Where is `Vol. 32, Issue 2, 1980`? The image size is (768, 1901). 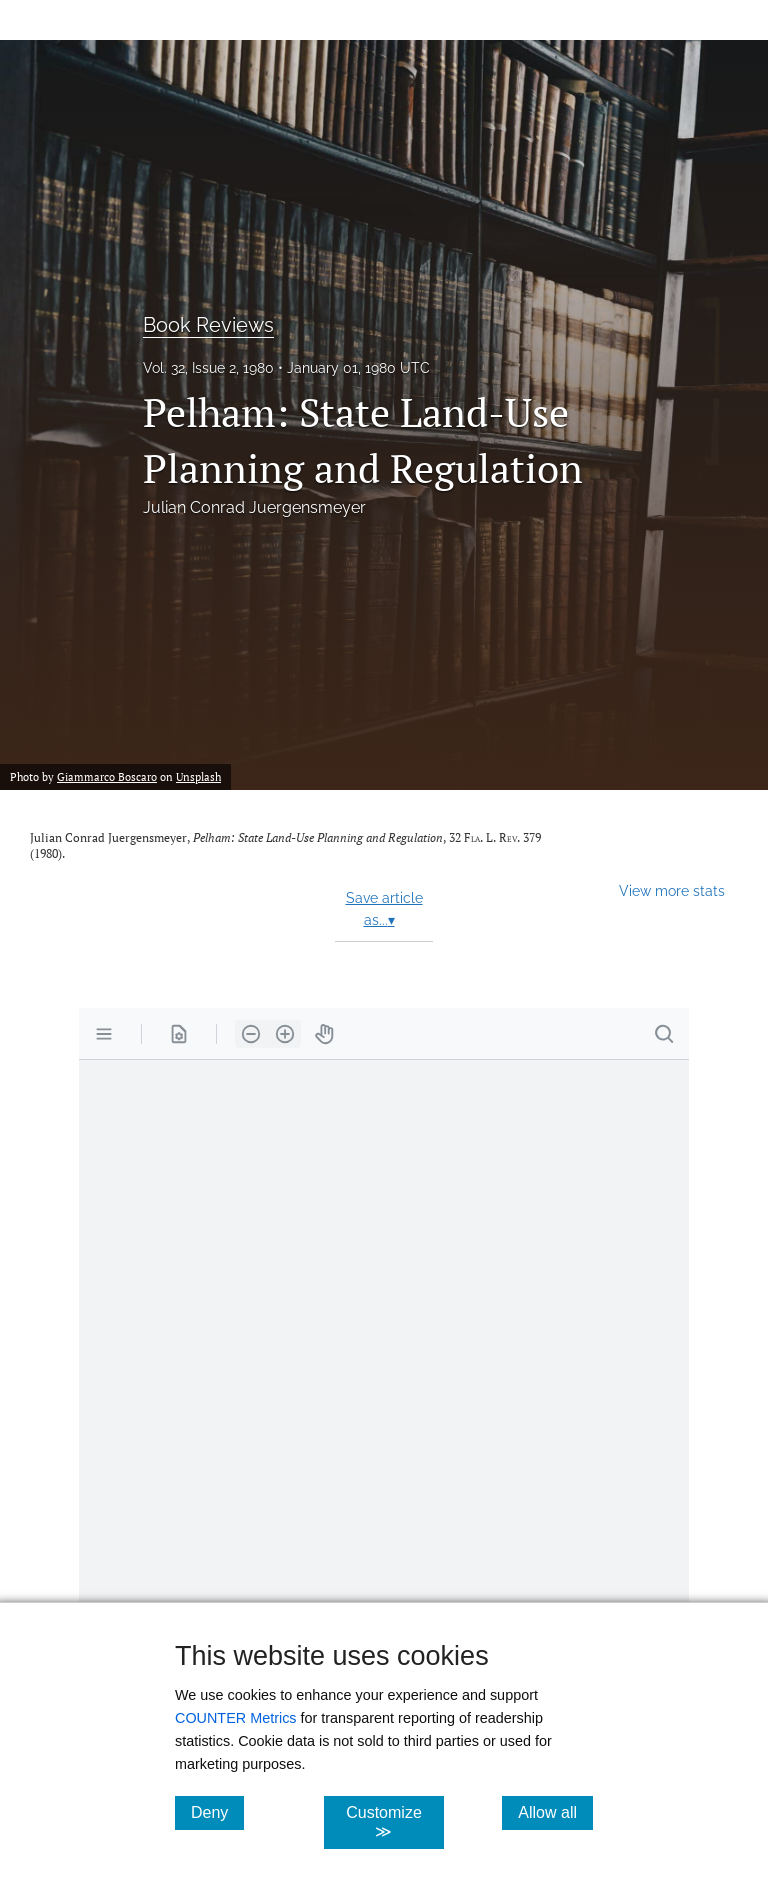
Vol. 32, Issue 2, 1980 is located at coordinates (208, 368).